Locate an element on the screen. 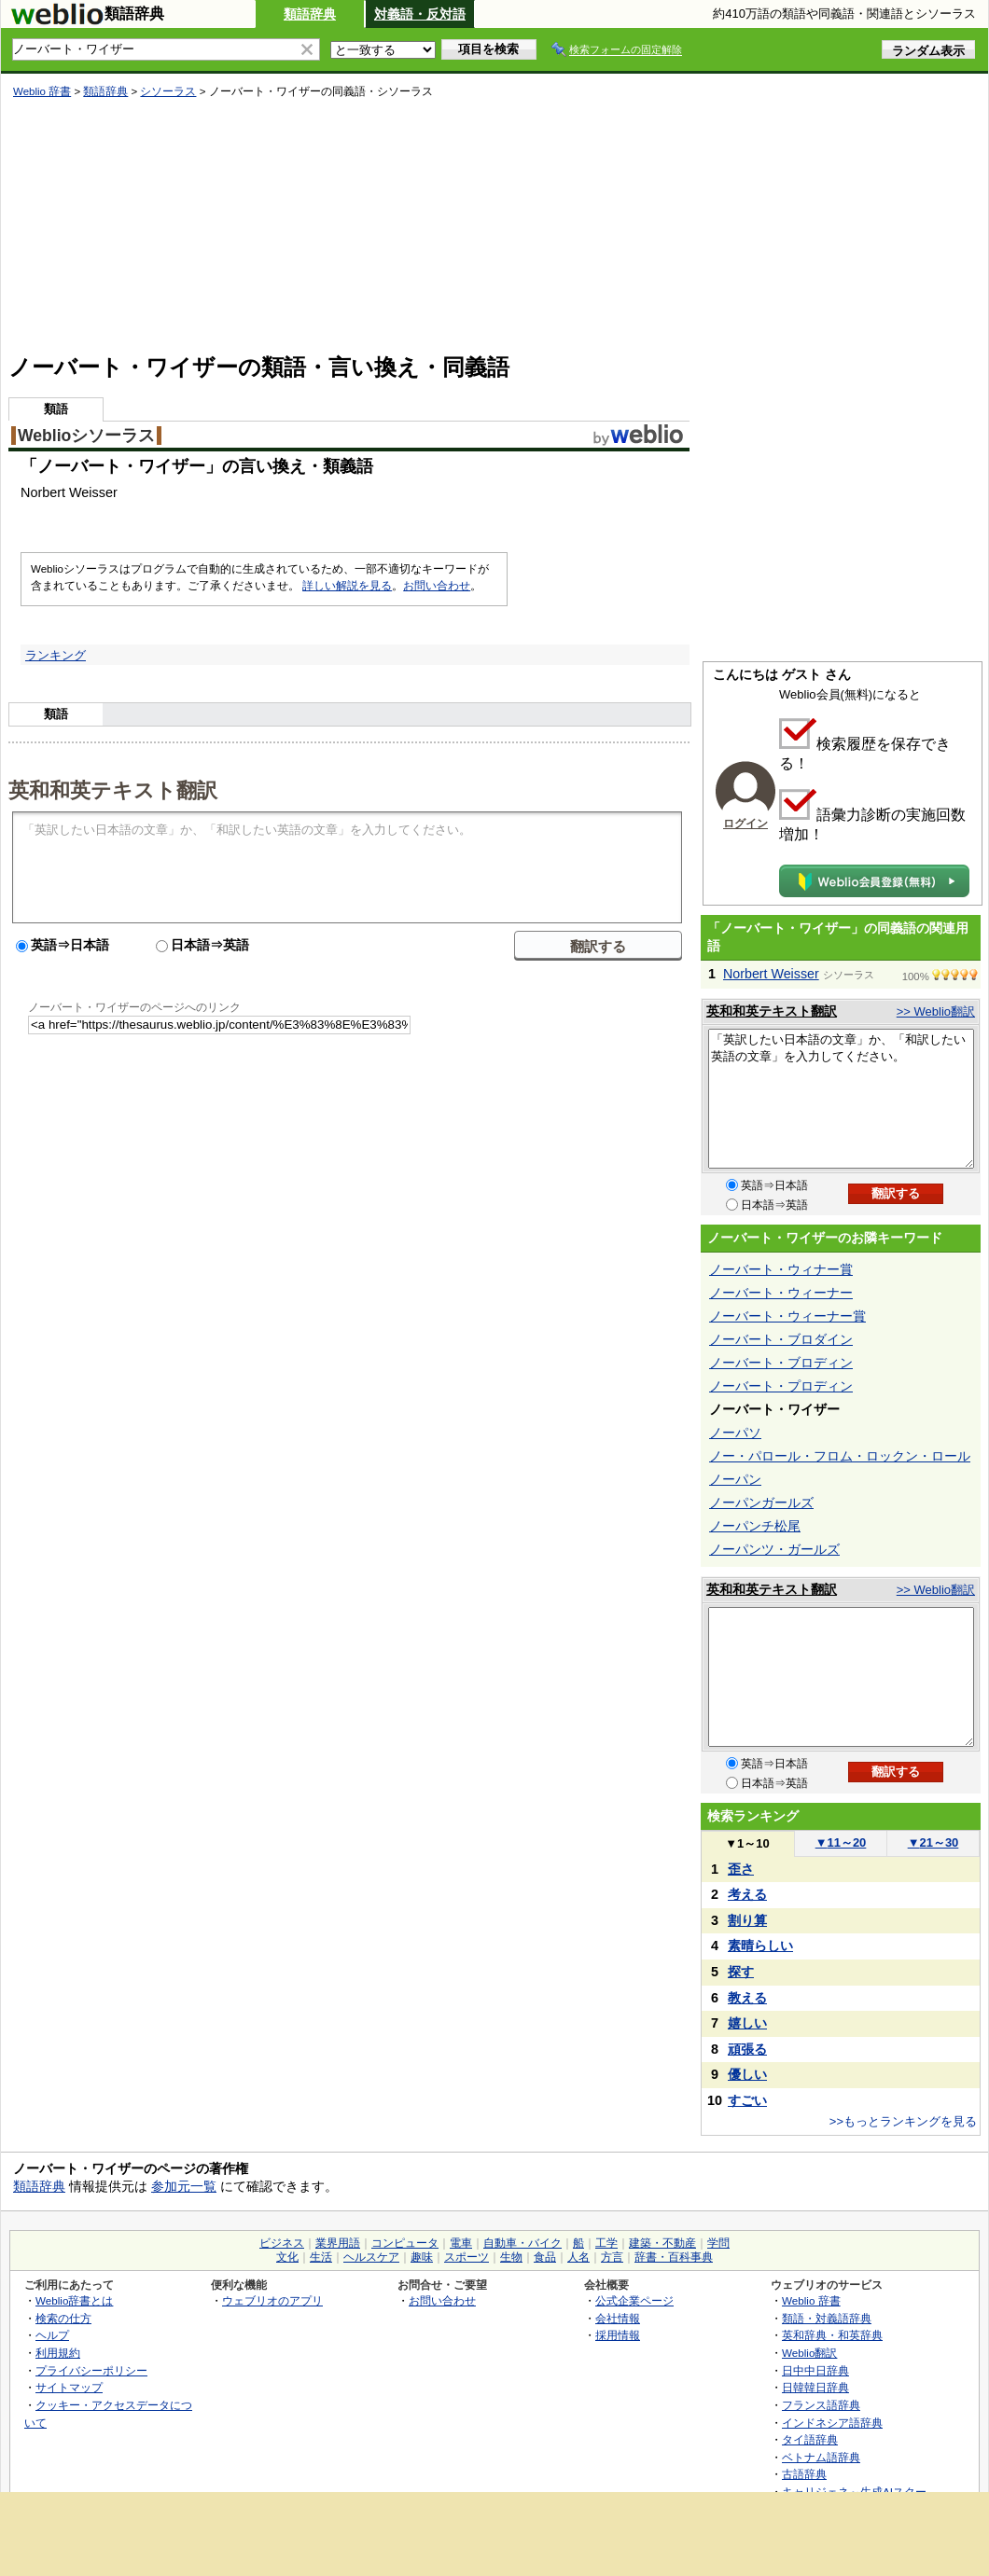  英和和英テキスト翻訳 is located at coordinates (112, 789).